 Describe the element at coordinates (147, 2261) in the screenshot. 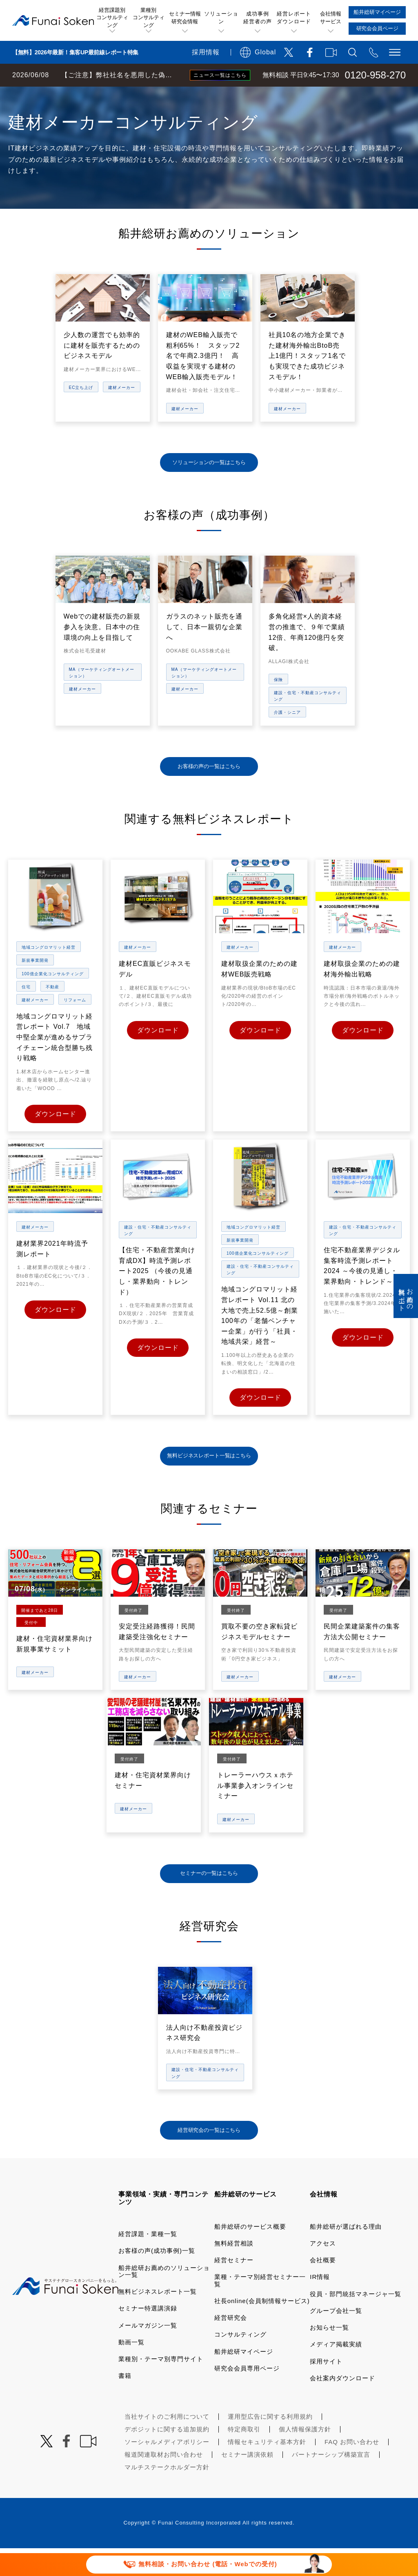

I see `経営課題・業種一覧` at that location.